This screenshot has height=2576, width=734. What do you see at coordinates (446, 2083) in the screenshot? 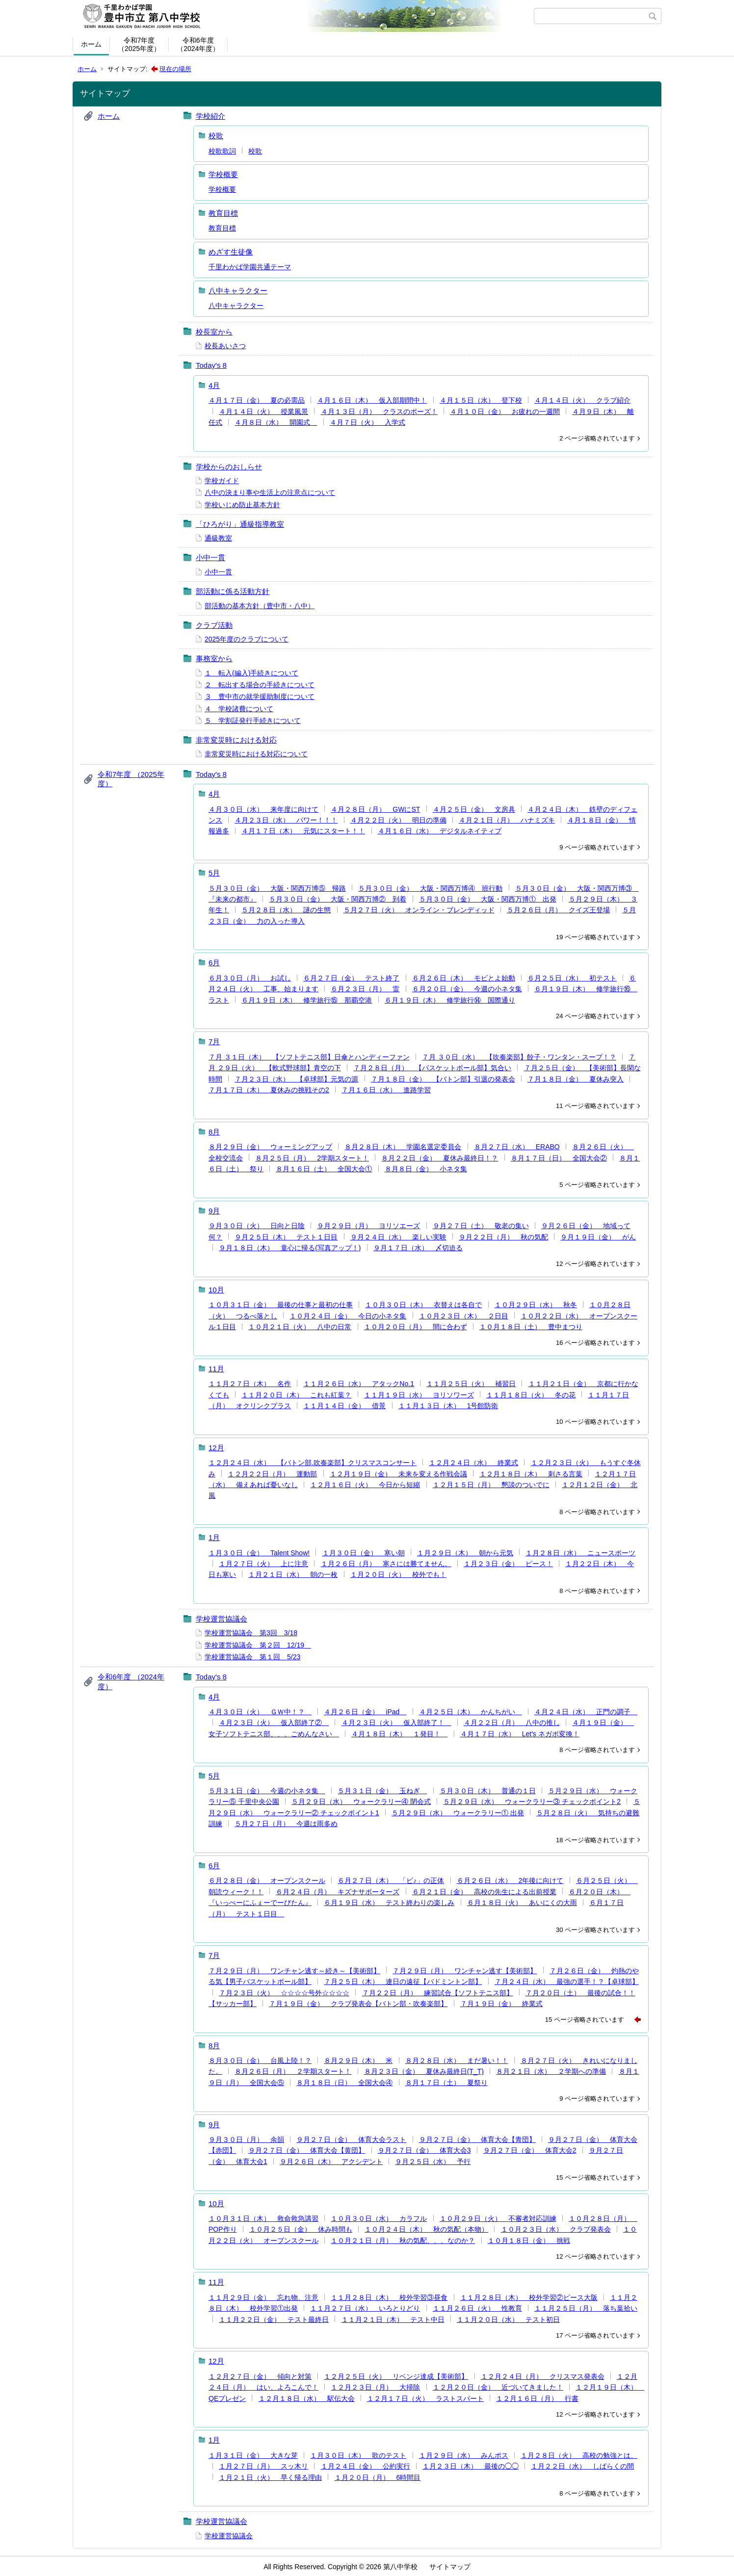
I see `８月１７日（土） 夏祭り` at bounding box center [446, 2083].